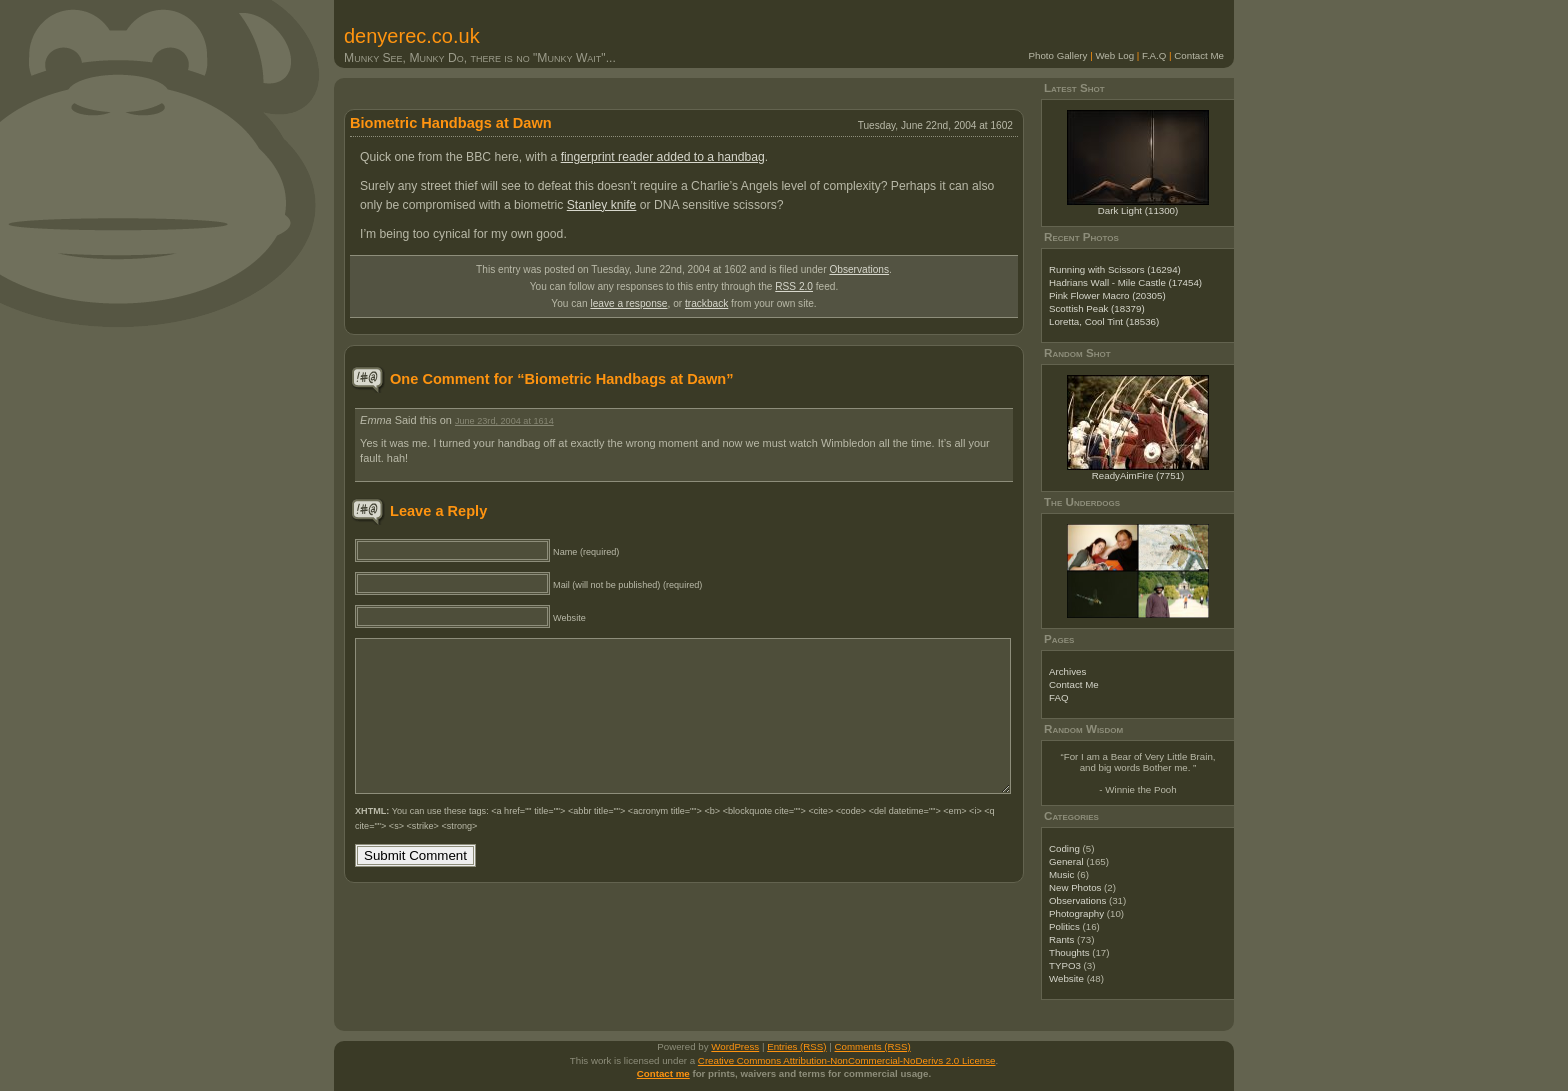  I want to click on New Photos, so click(1075, 887).